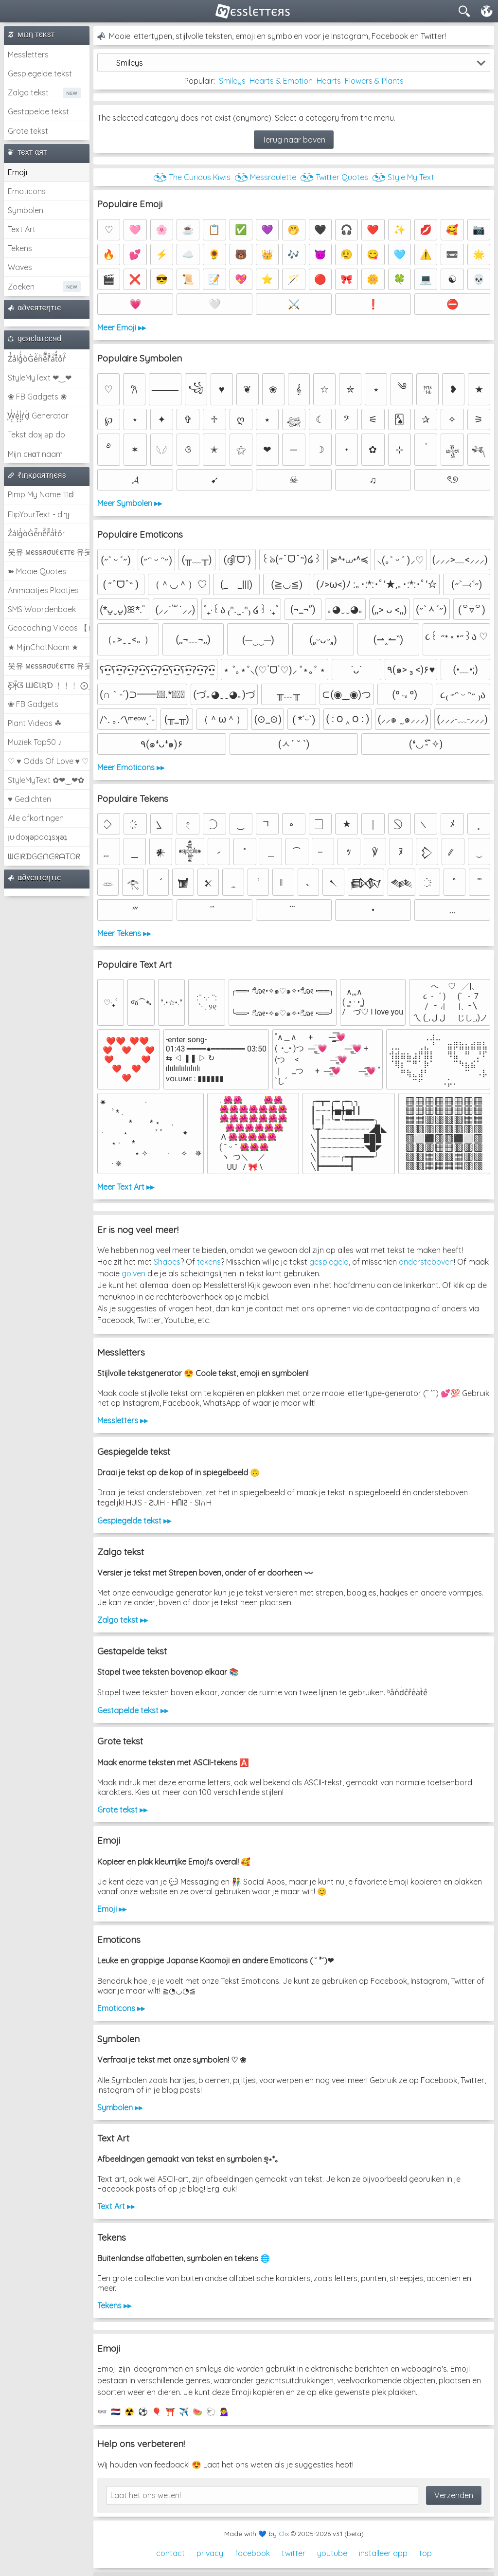  What do you see at coordinates (37, 396) in the screenshot?
I see `❀ FB Gadgets ❀` at bounding box center [37, 396].